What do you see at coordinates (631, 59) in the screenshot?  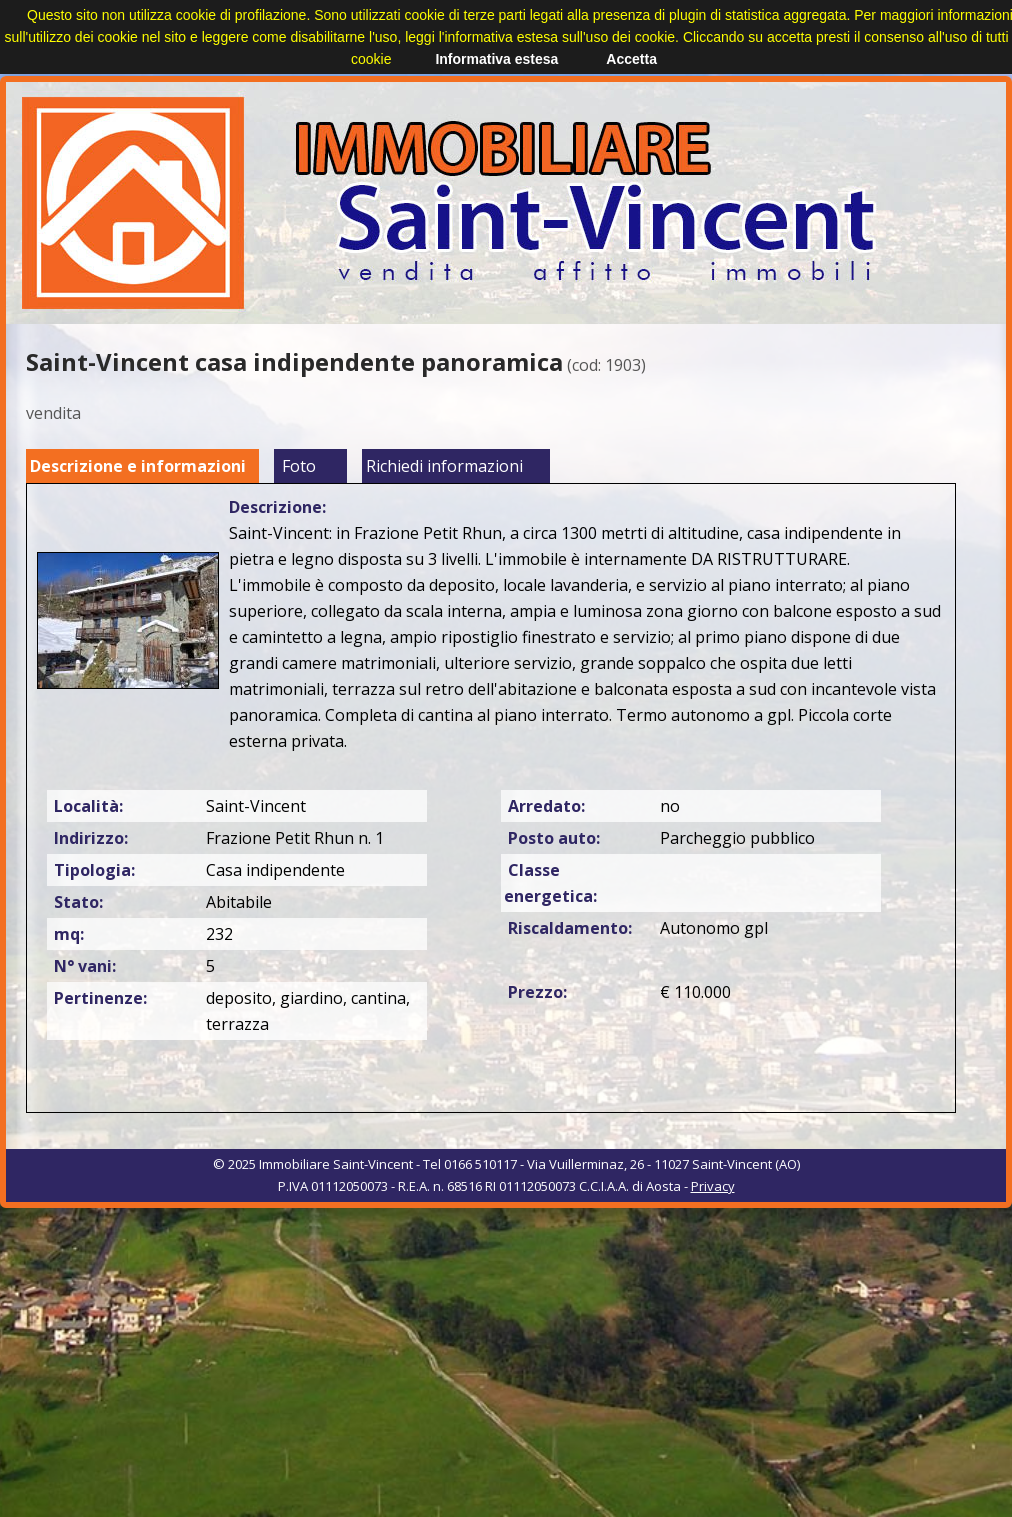 I see `Accetta` at bounding box center [631, 59].